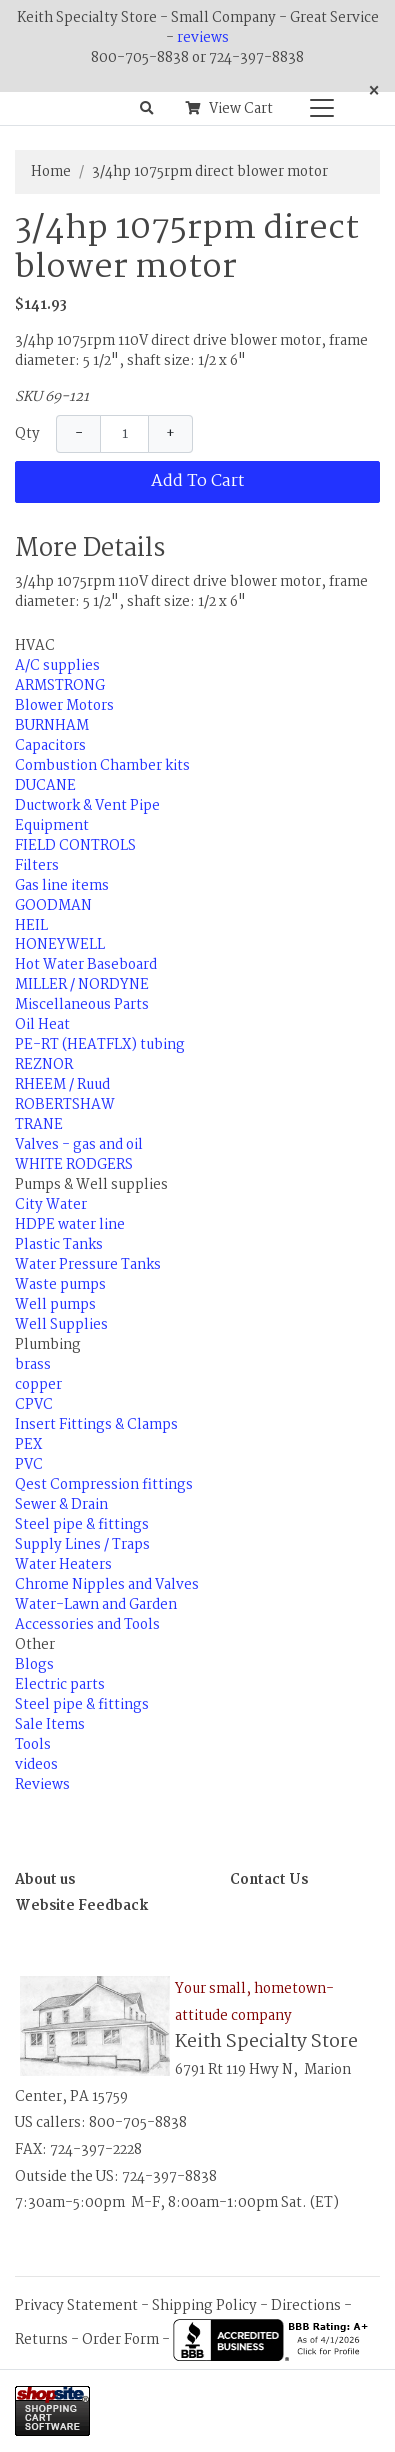  I want to click on Pumps & Well supplies, so click(91, 1185).